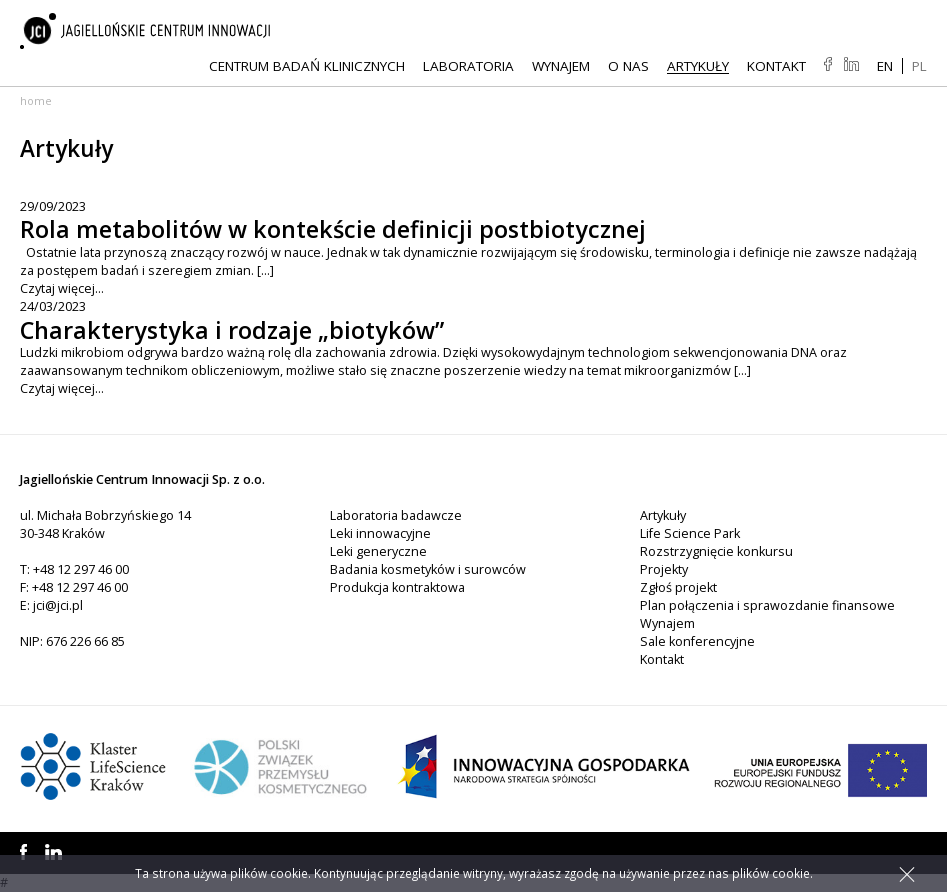  Describe the element at coordinates (561, 66) in the screenshot. I see `Wynajem` at that location.